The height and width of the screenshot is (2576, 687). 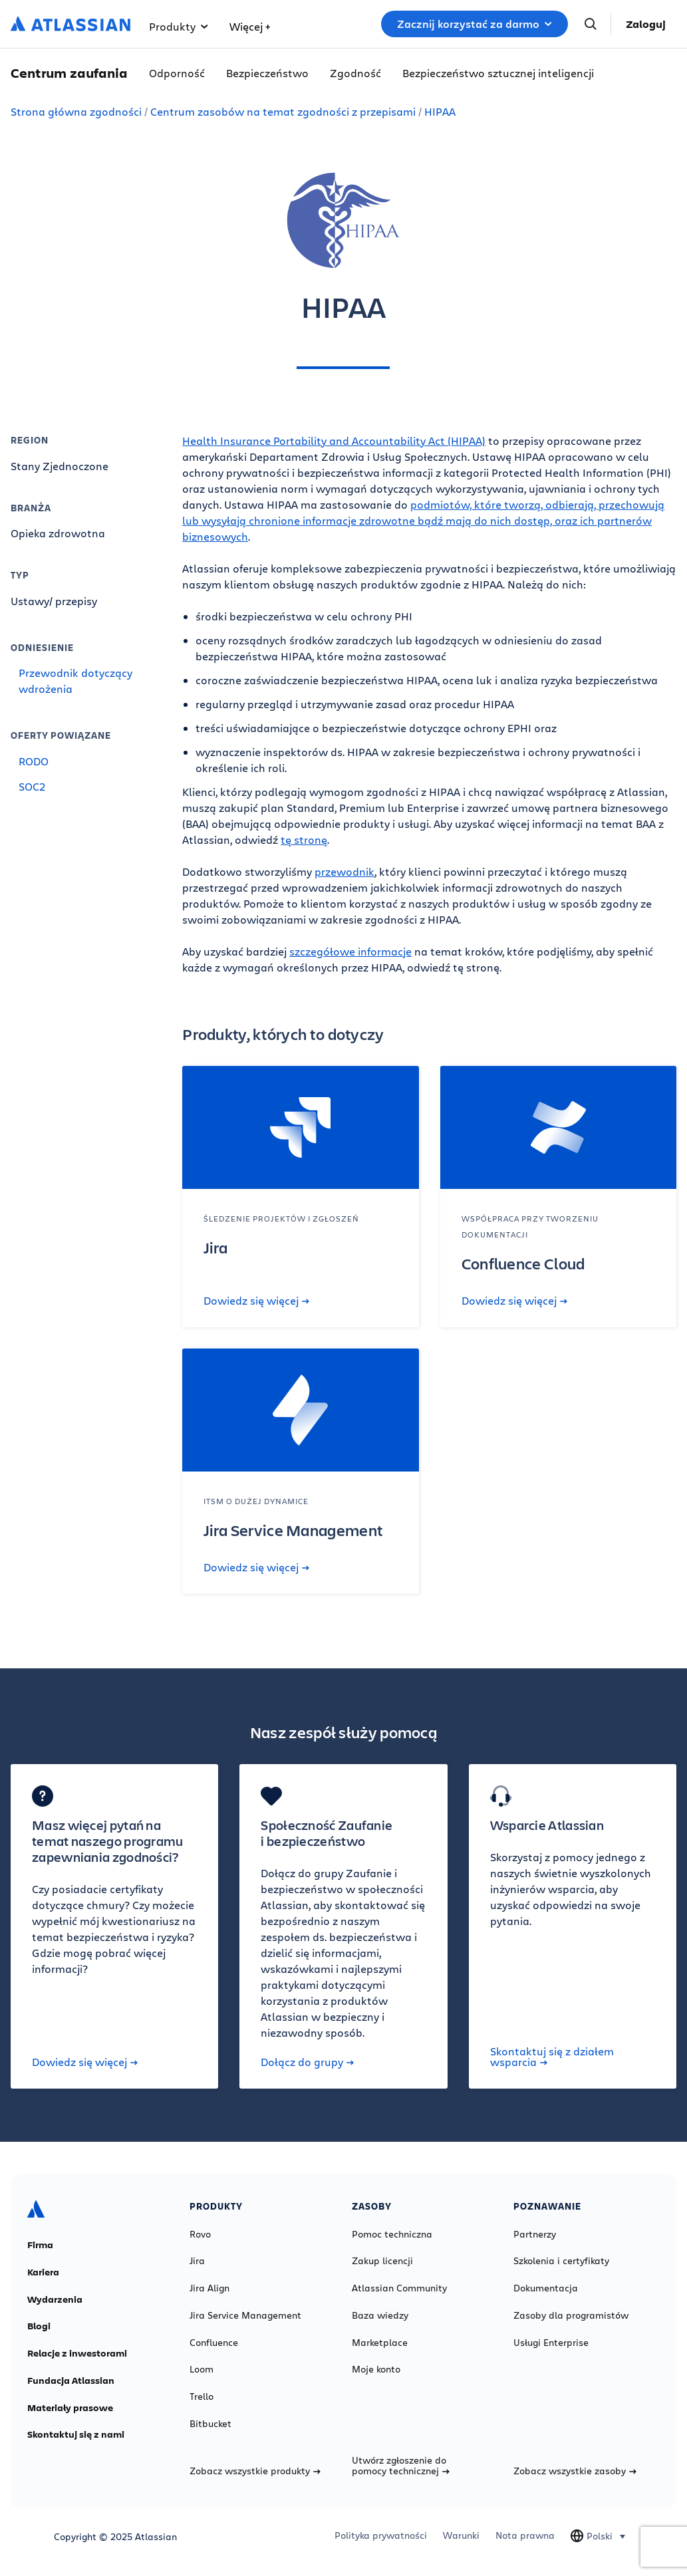 What do you see at coordinates (570, 2315) in the screenshot?
I see `Zasoby dla programistów` at bounding box center [570, 2315].